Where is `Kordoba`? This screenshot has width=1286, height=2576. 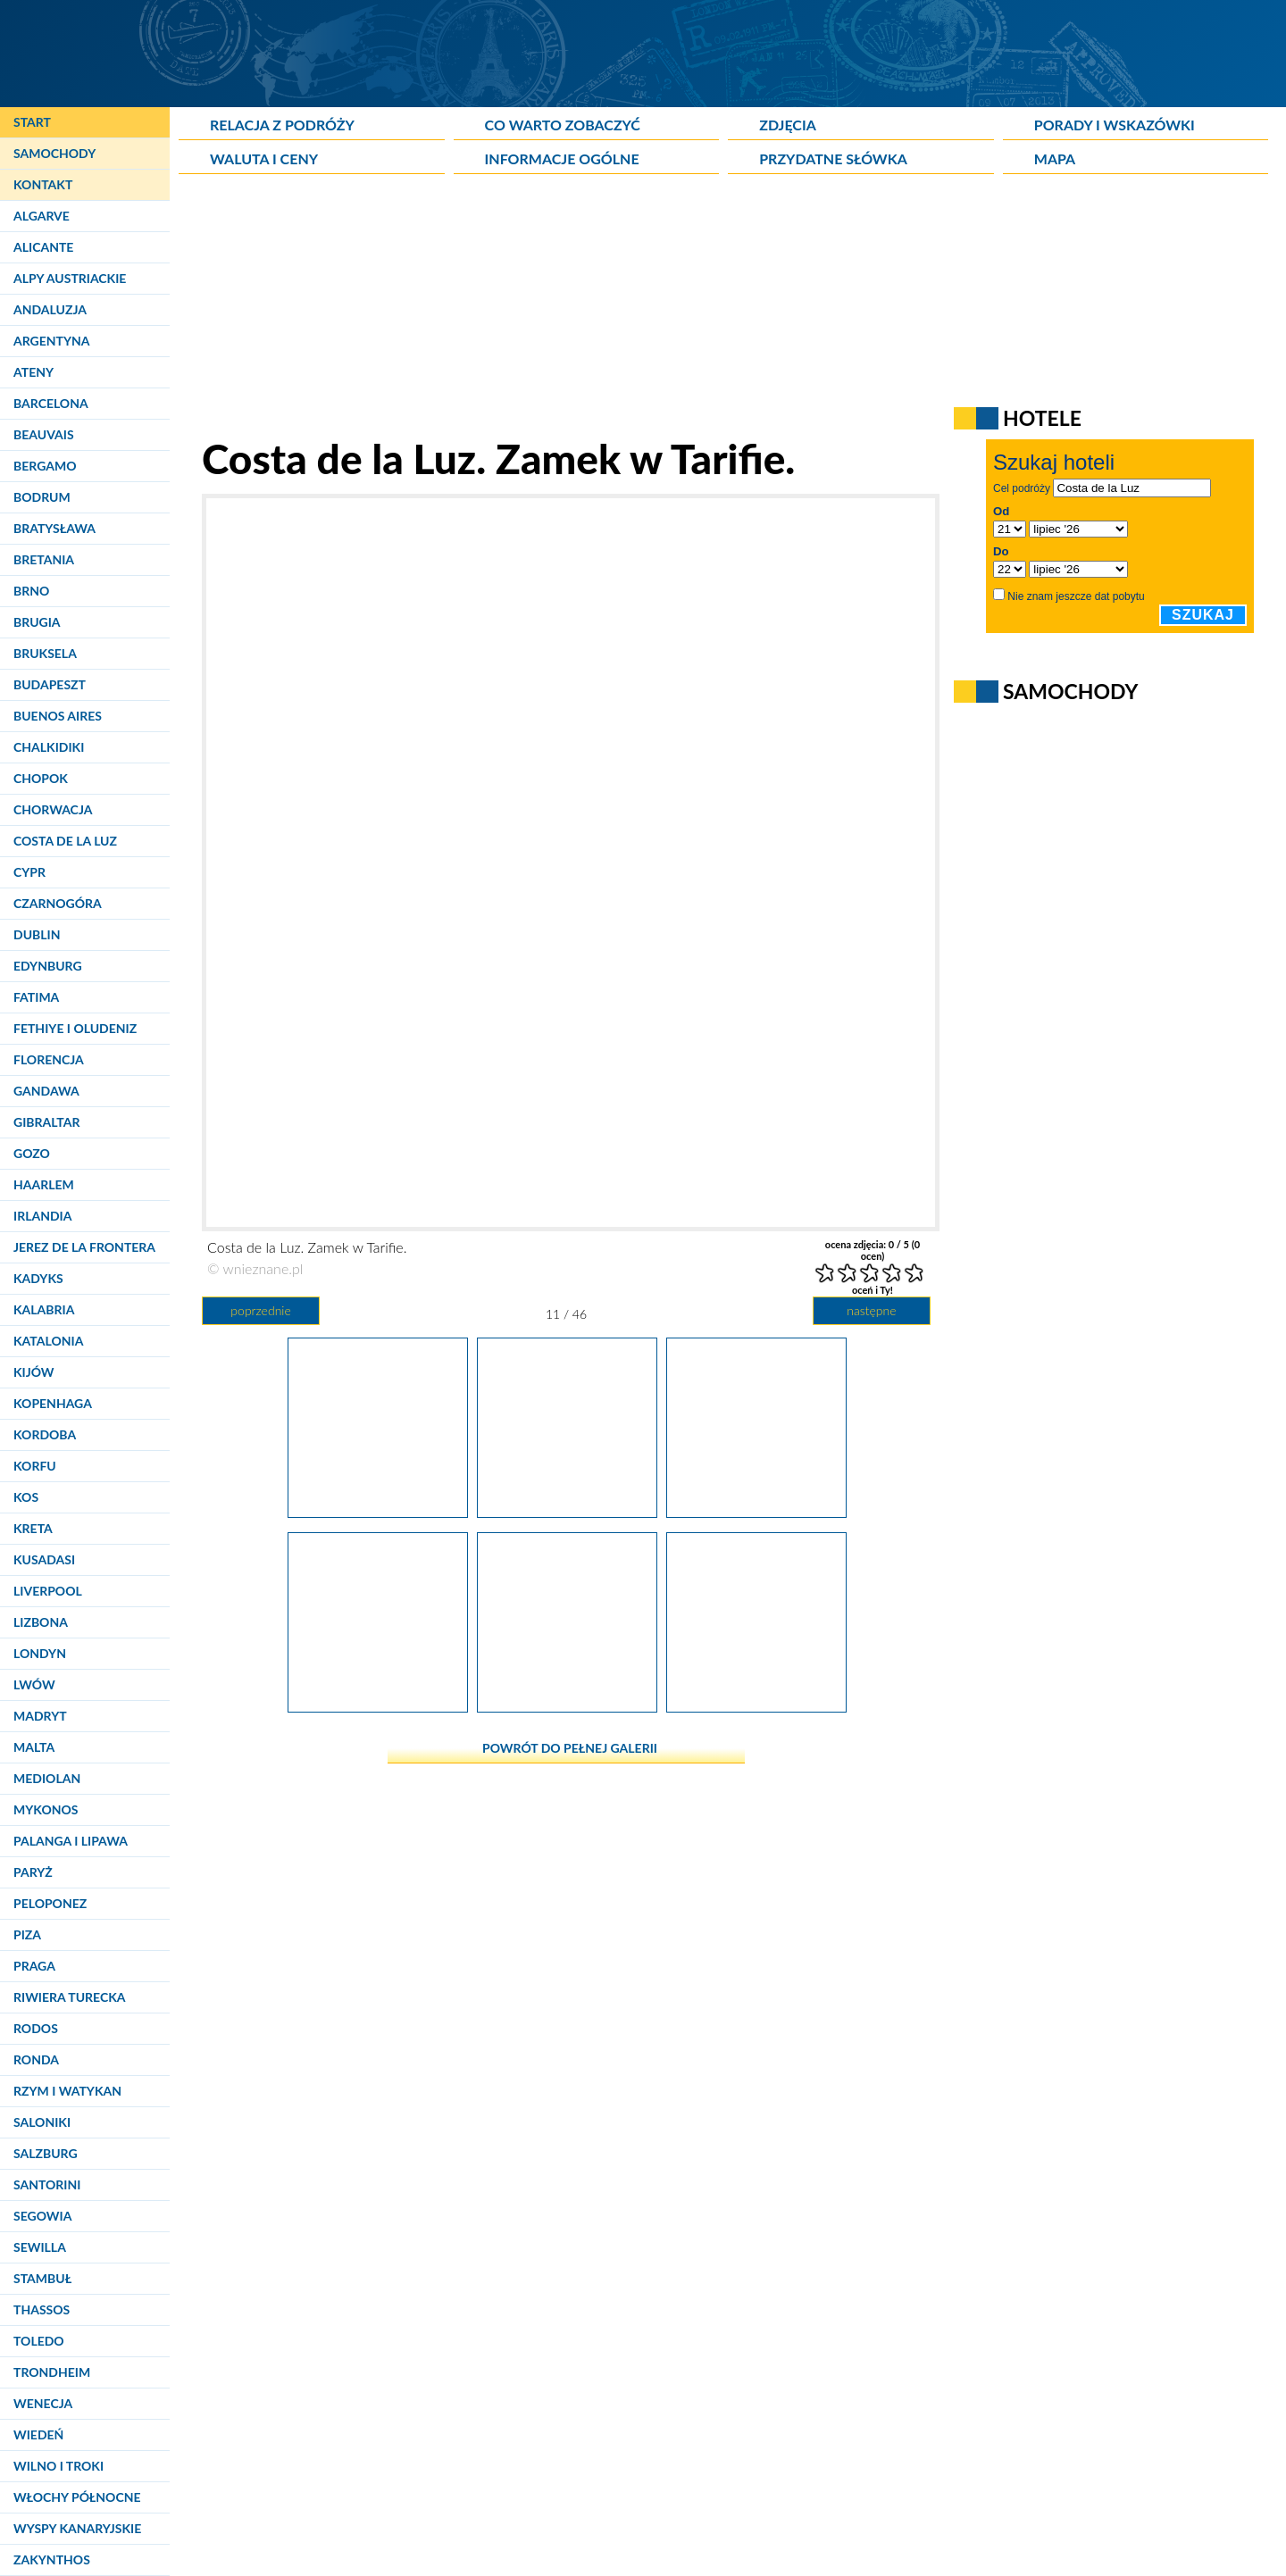
Kordoba is located at coordinates (44, 1434).